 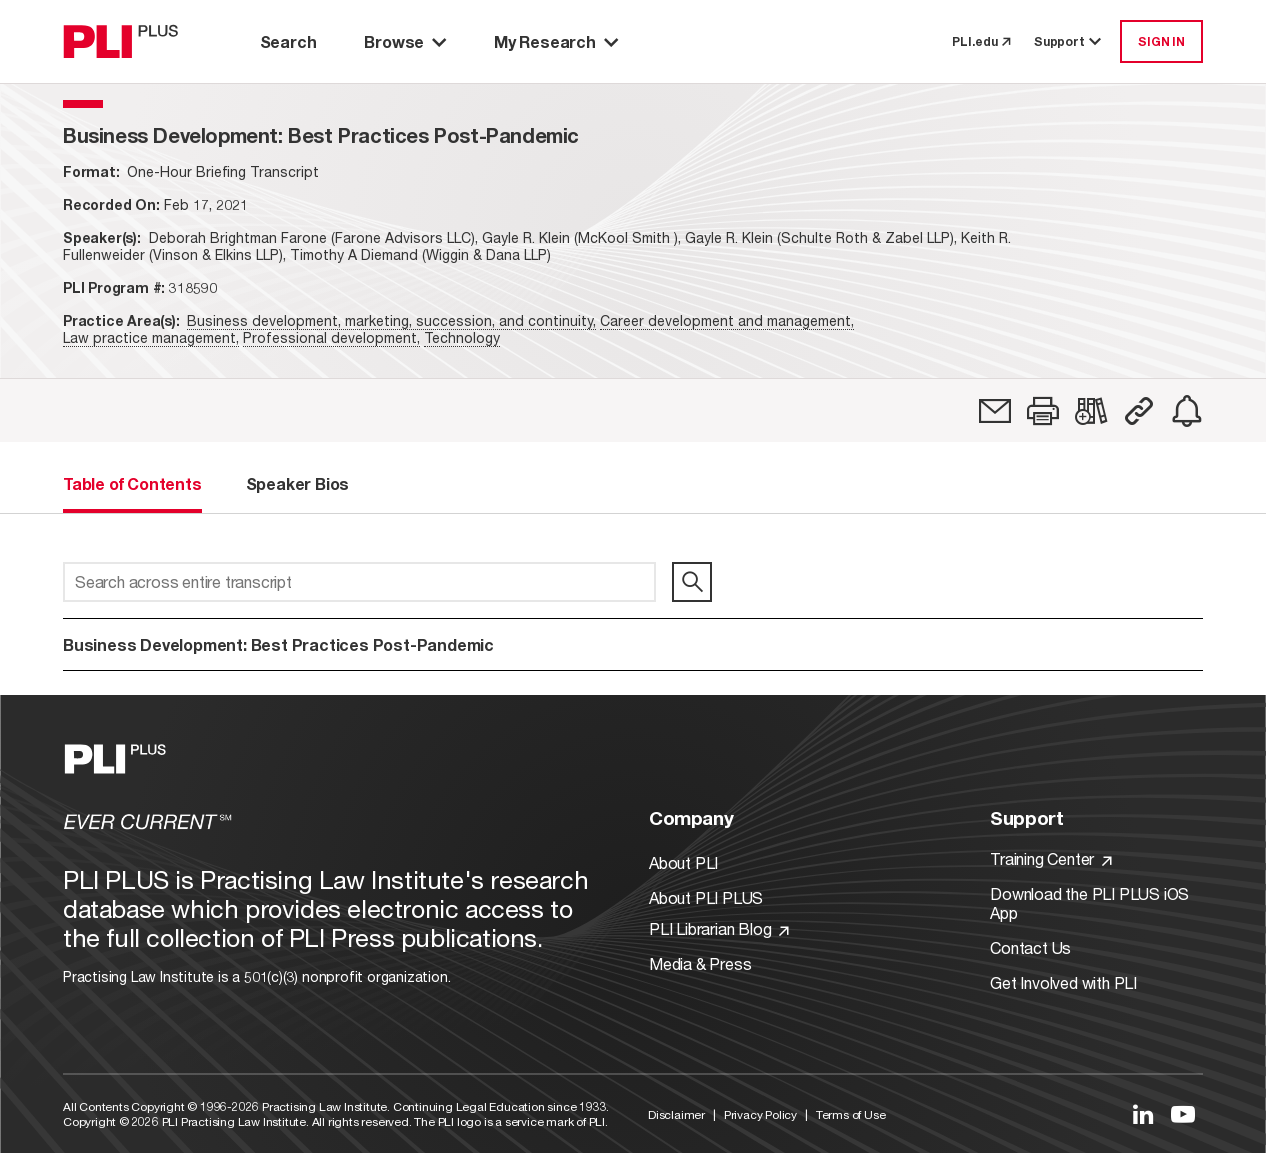 I want to click on About PLI [Link to About PLI], so click(x=683, y=862).